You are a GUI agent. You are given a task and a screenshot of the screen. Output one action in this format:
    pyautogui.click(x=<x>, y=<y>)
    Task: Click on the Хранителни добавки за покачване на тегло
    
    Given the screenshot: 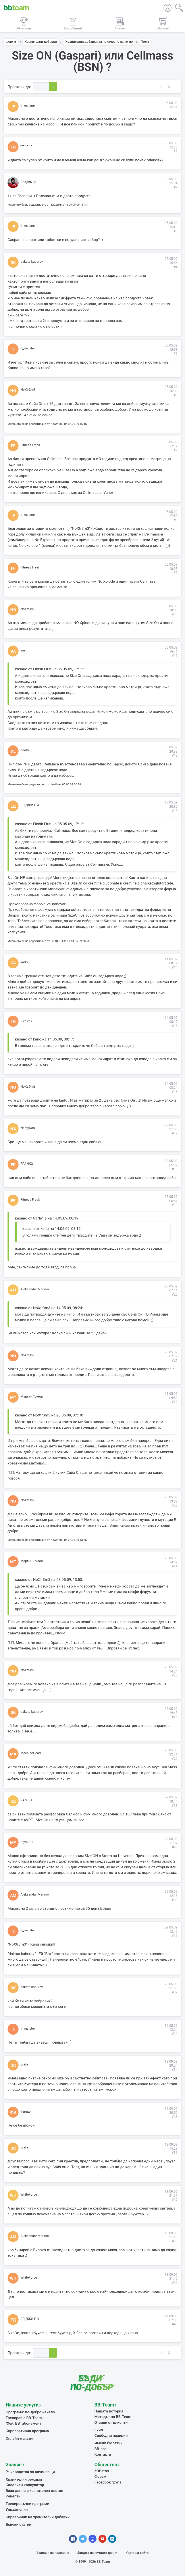 What is the action you would take?
    pyautogui.click(x=99, y=42)
    